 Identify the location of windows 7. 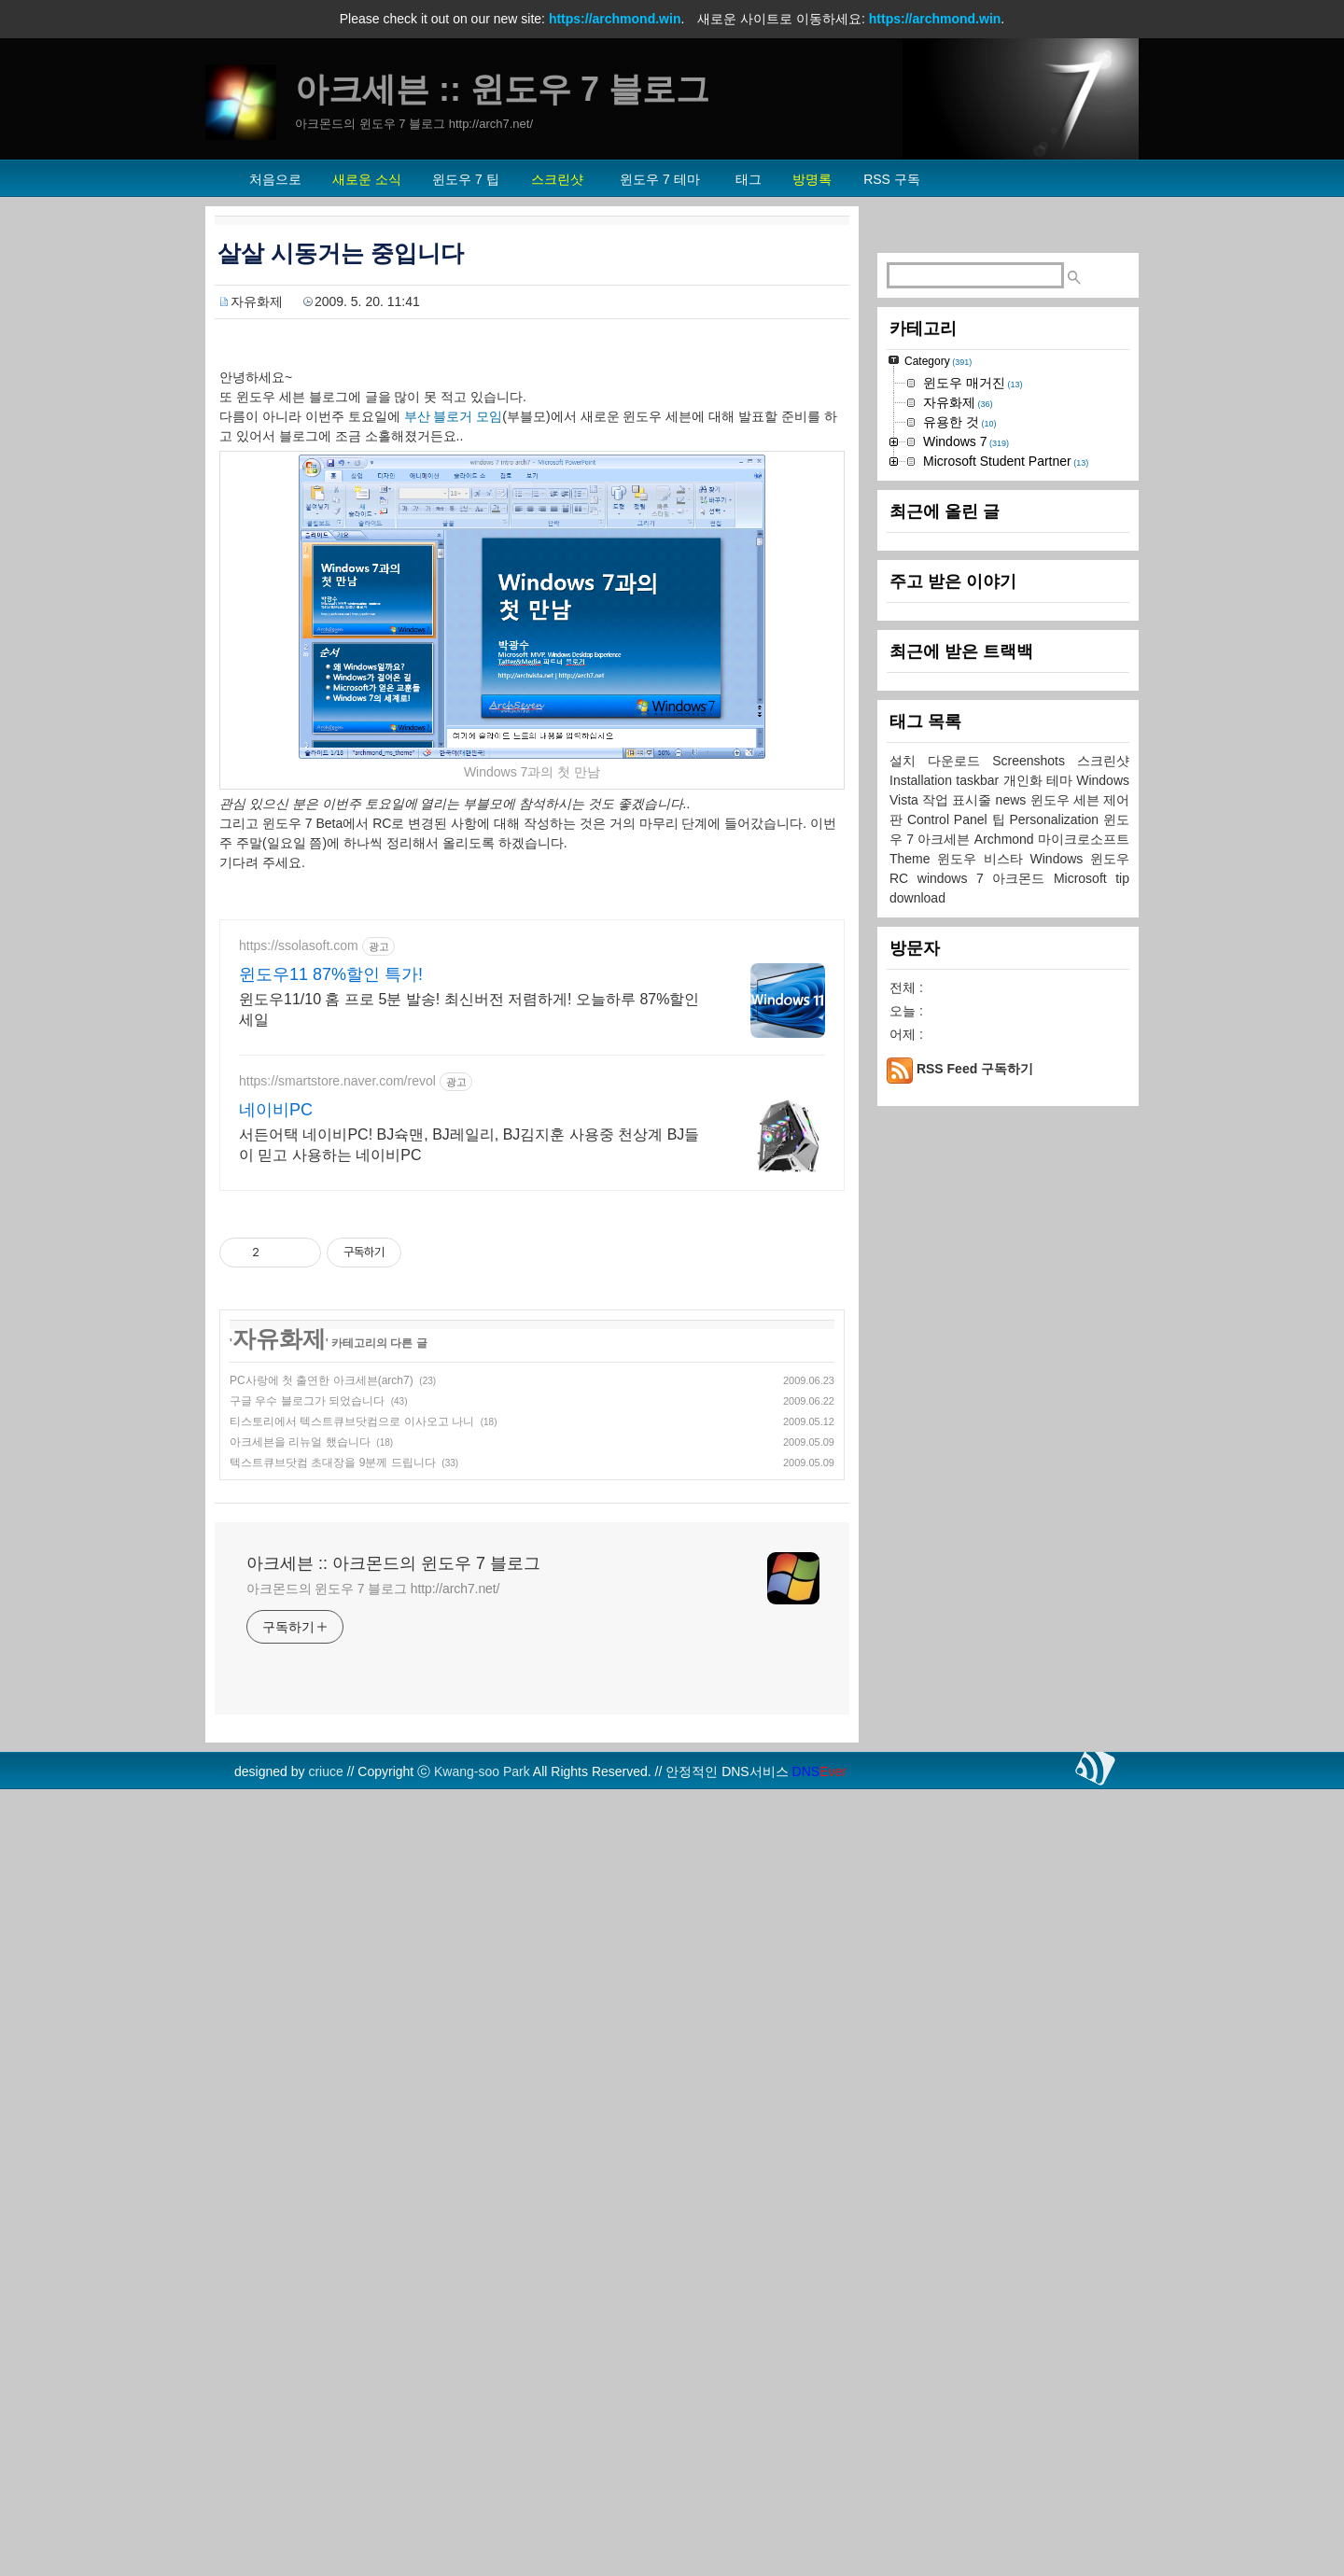
(955, 1438).